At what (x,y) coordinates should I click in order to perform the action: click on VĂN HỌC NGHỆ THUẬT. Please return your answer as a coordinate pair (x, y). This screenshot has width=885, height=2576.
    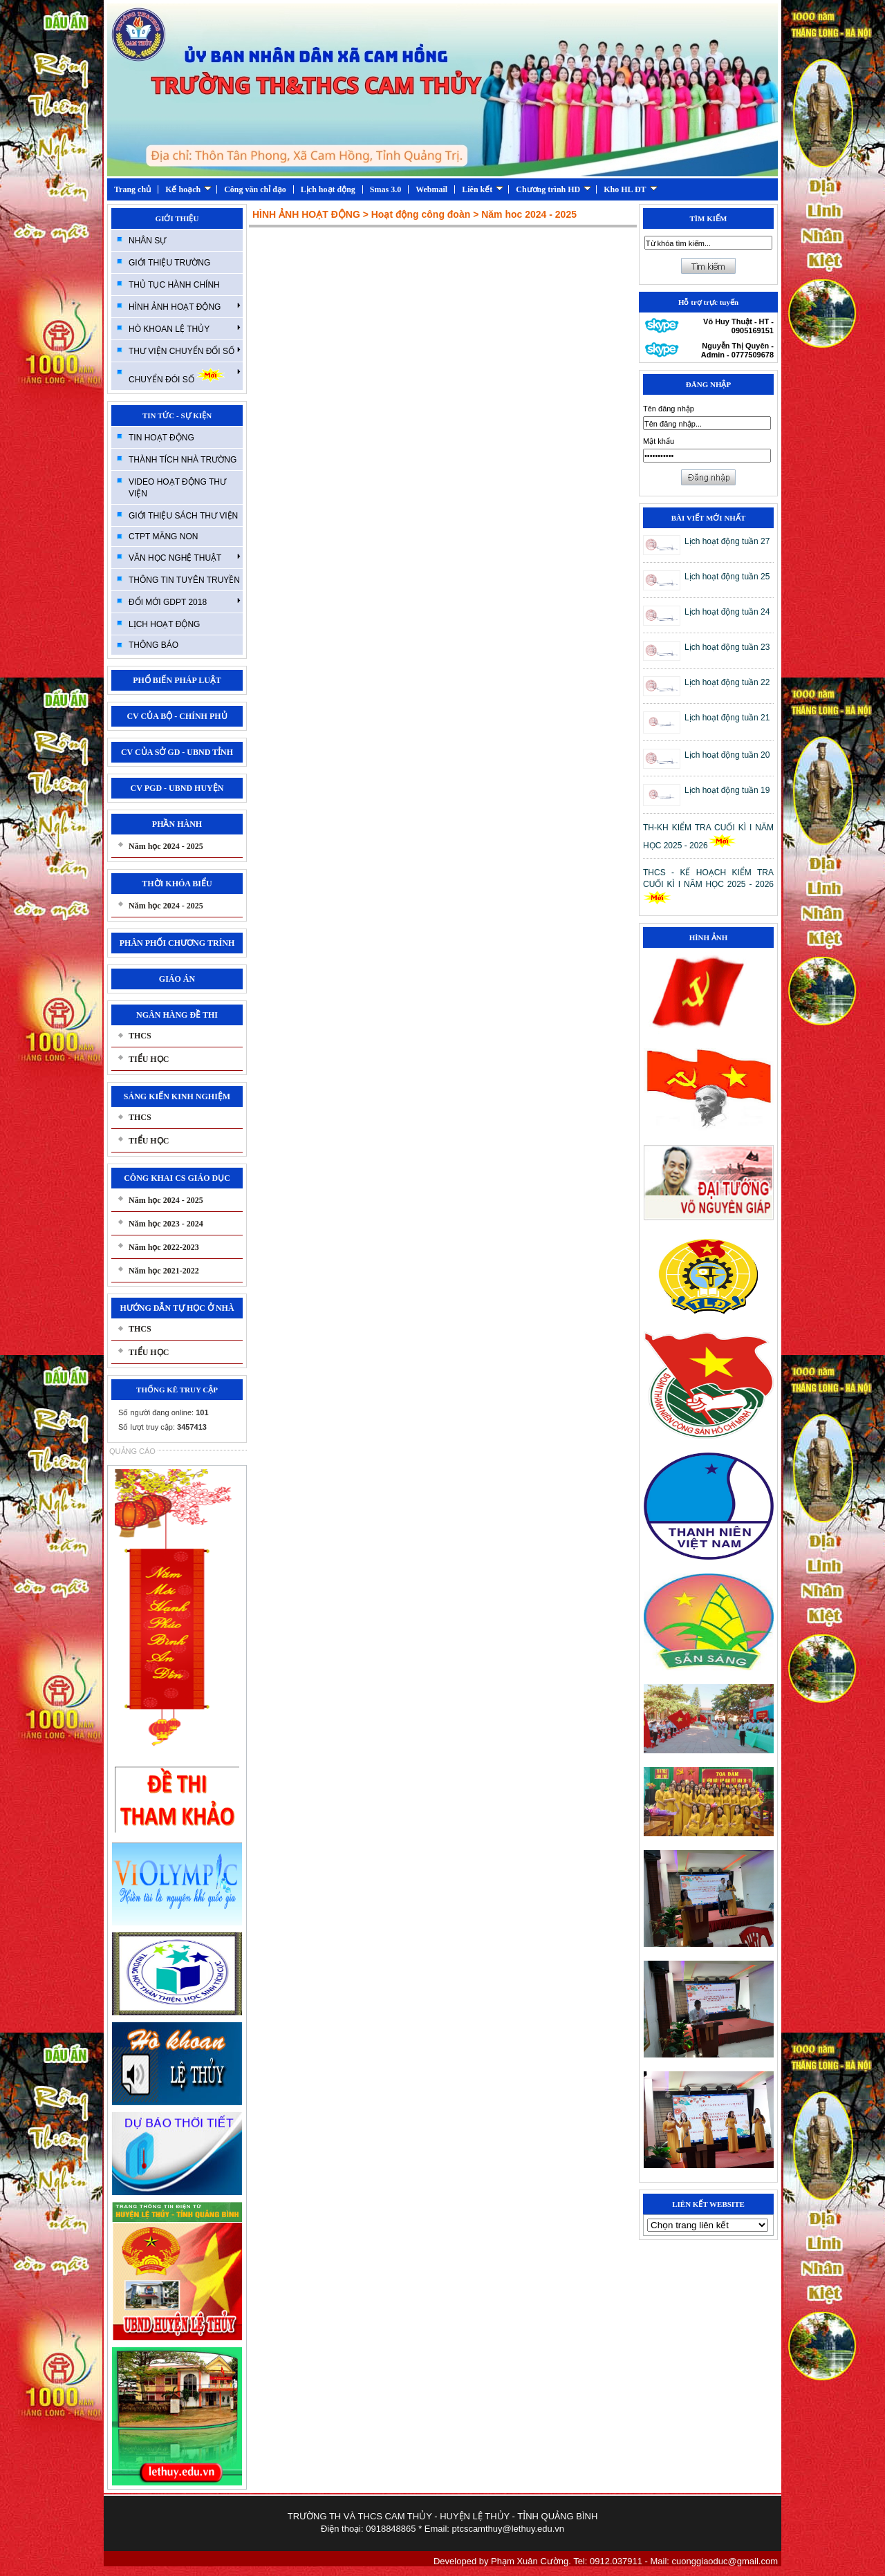
    Looking at the image, I should click on (185, 557).